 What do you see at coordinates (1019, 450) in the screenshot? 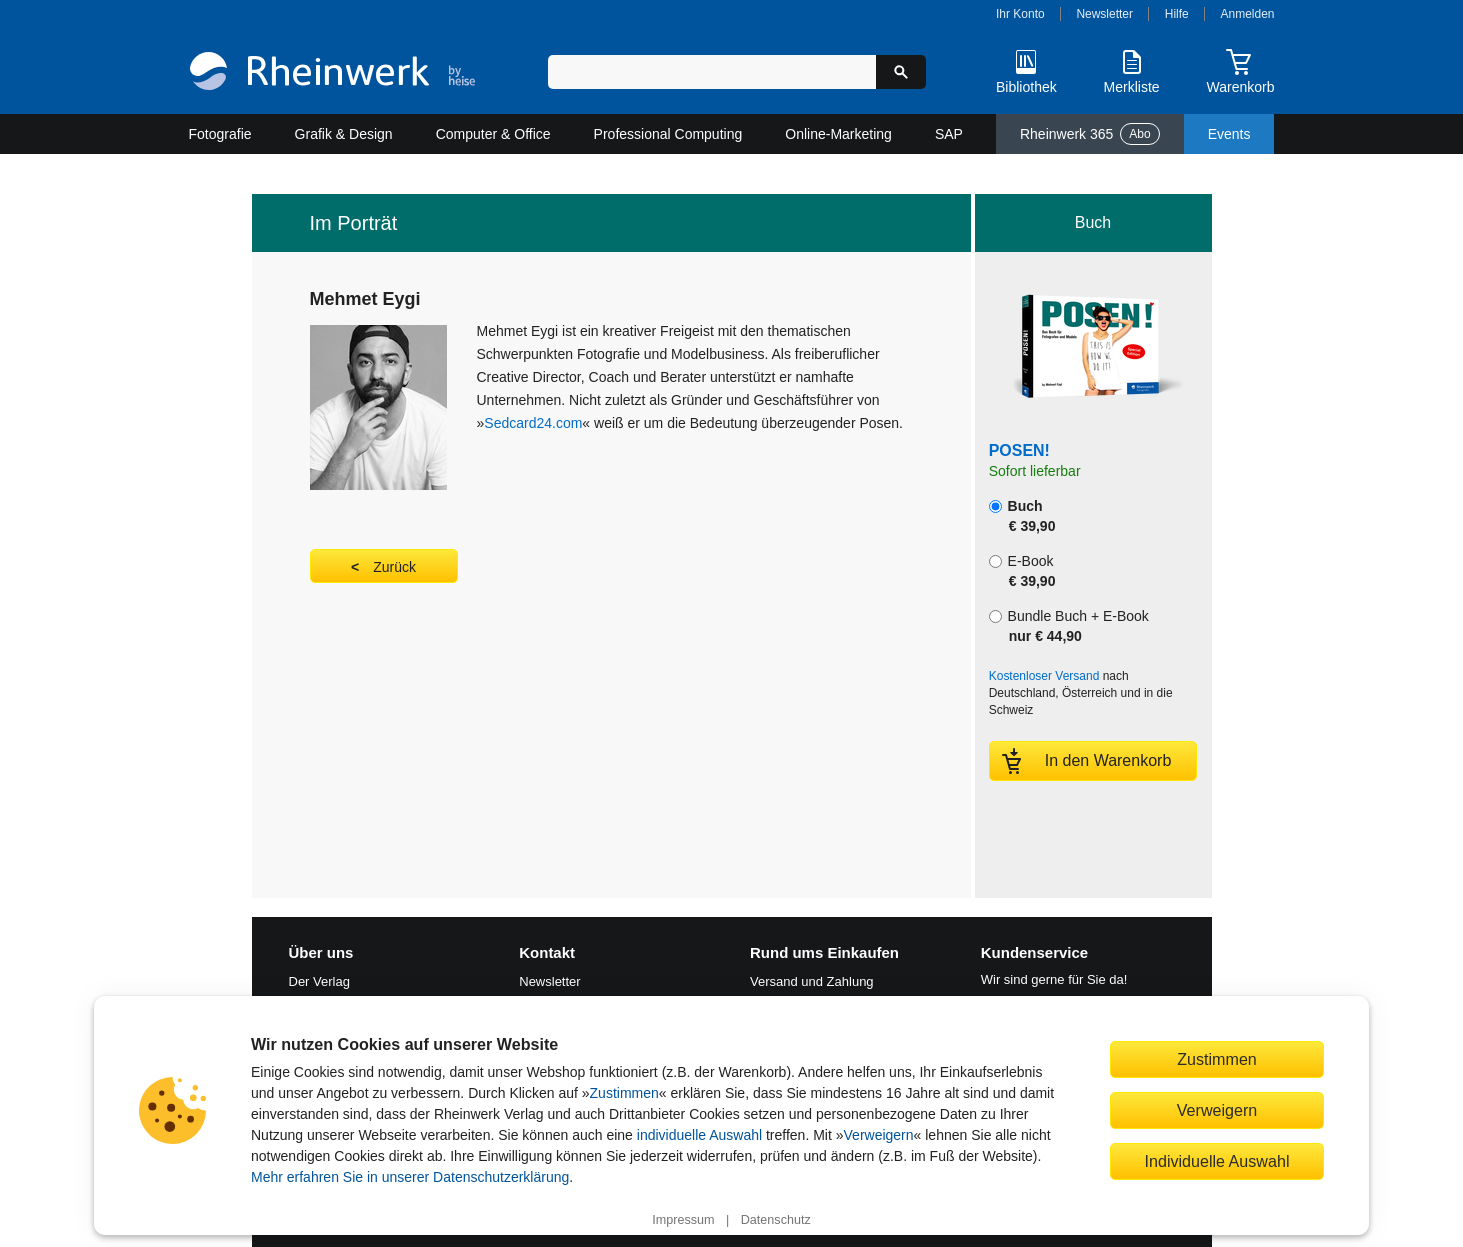
I see `POSEN!` at bounding box center [1019, 450].